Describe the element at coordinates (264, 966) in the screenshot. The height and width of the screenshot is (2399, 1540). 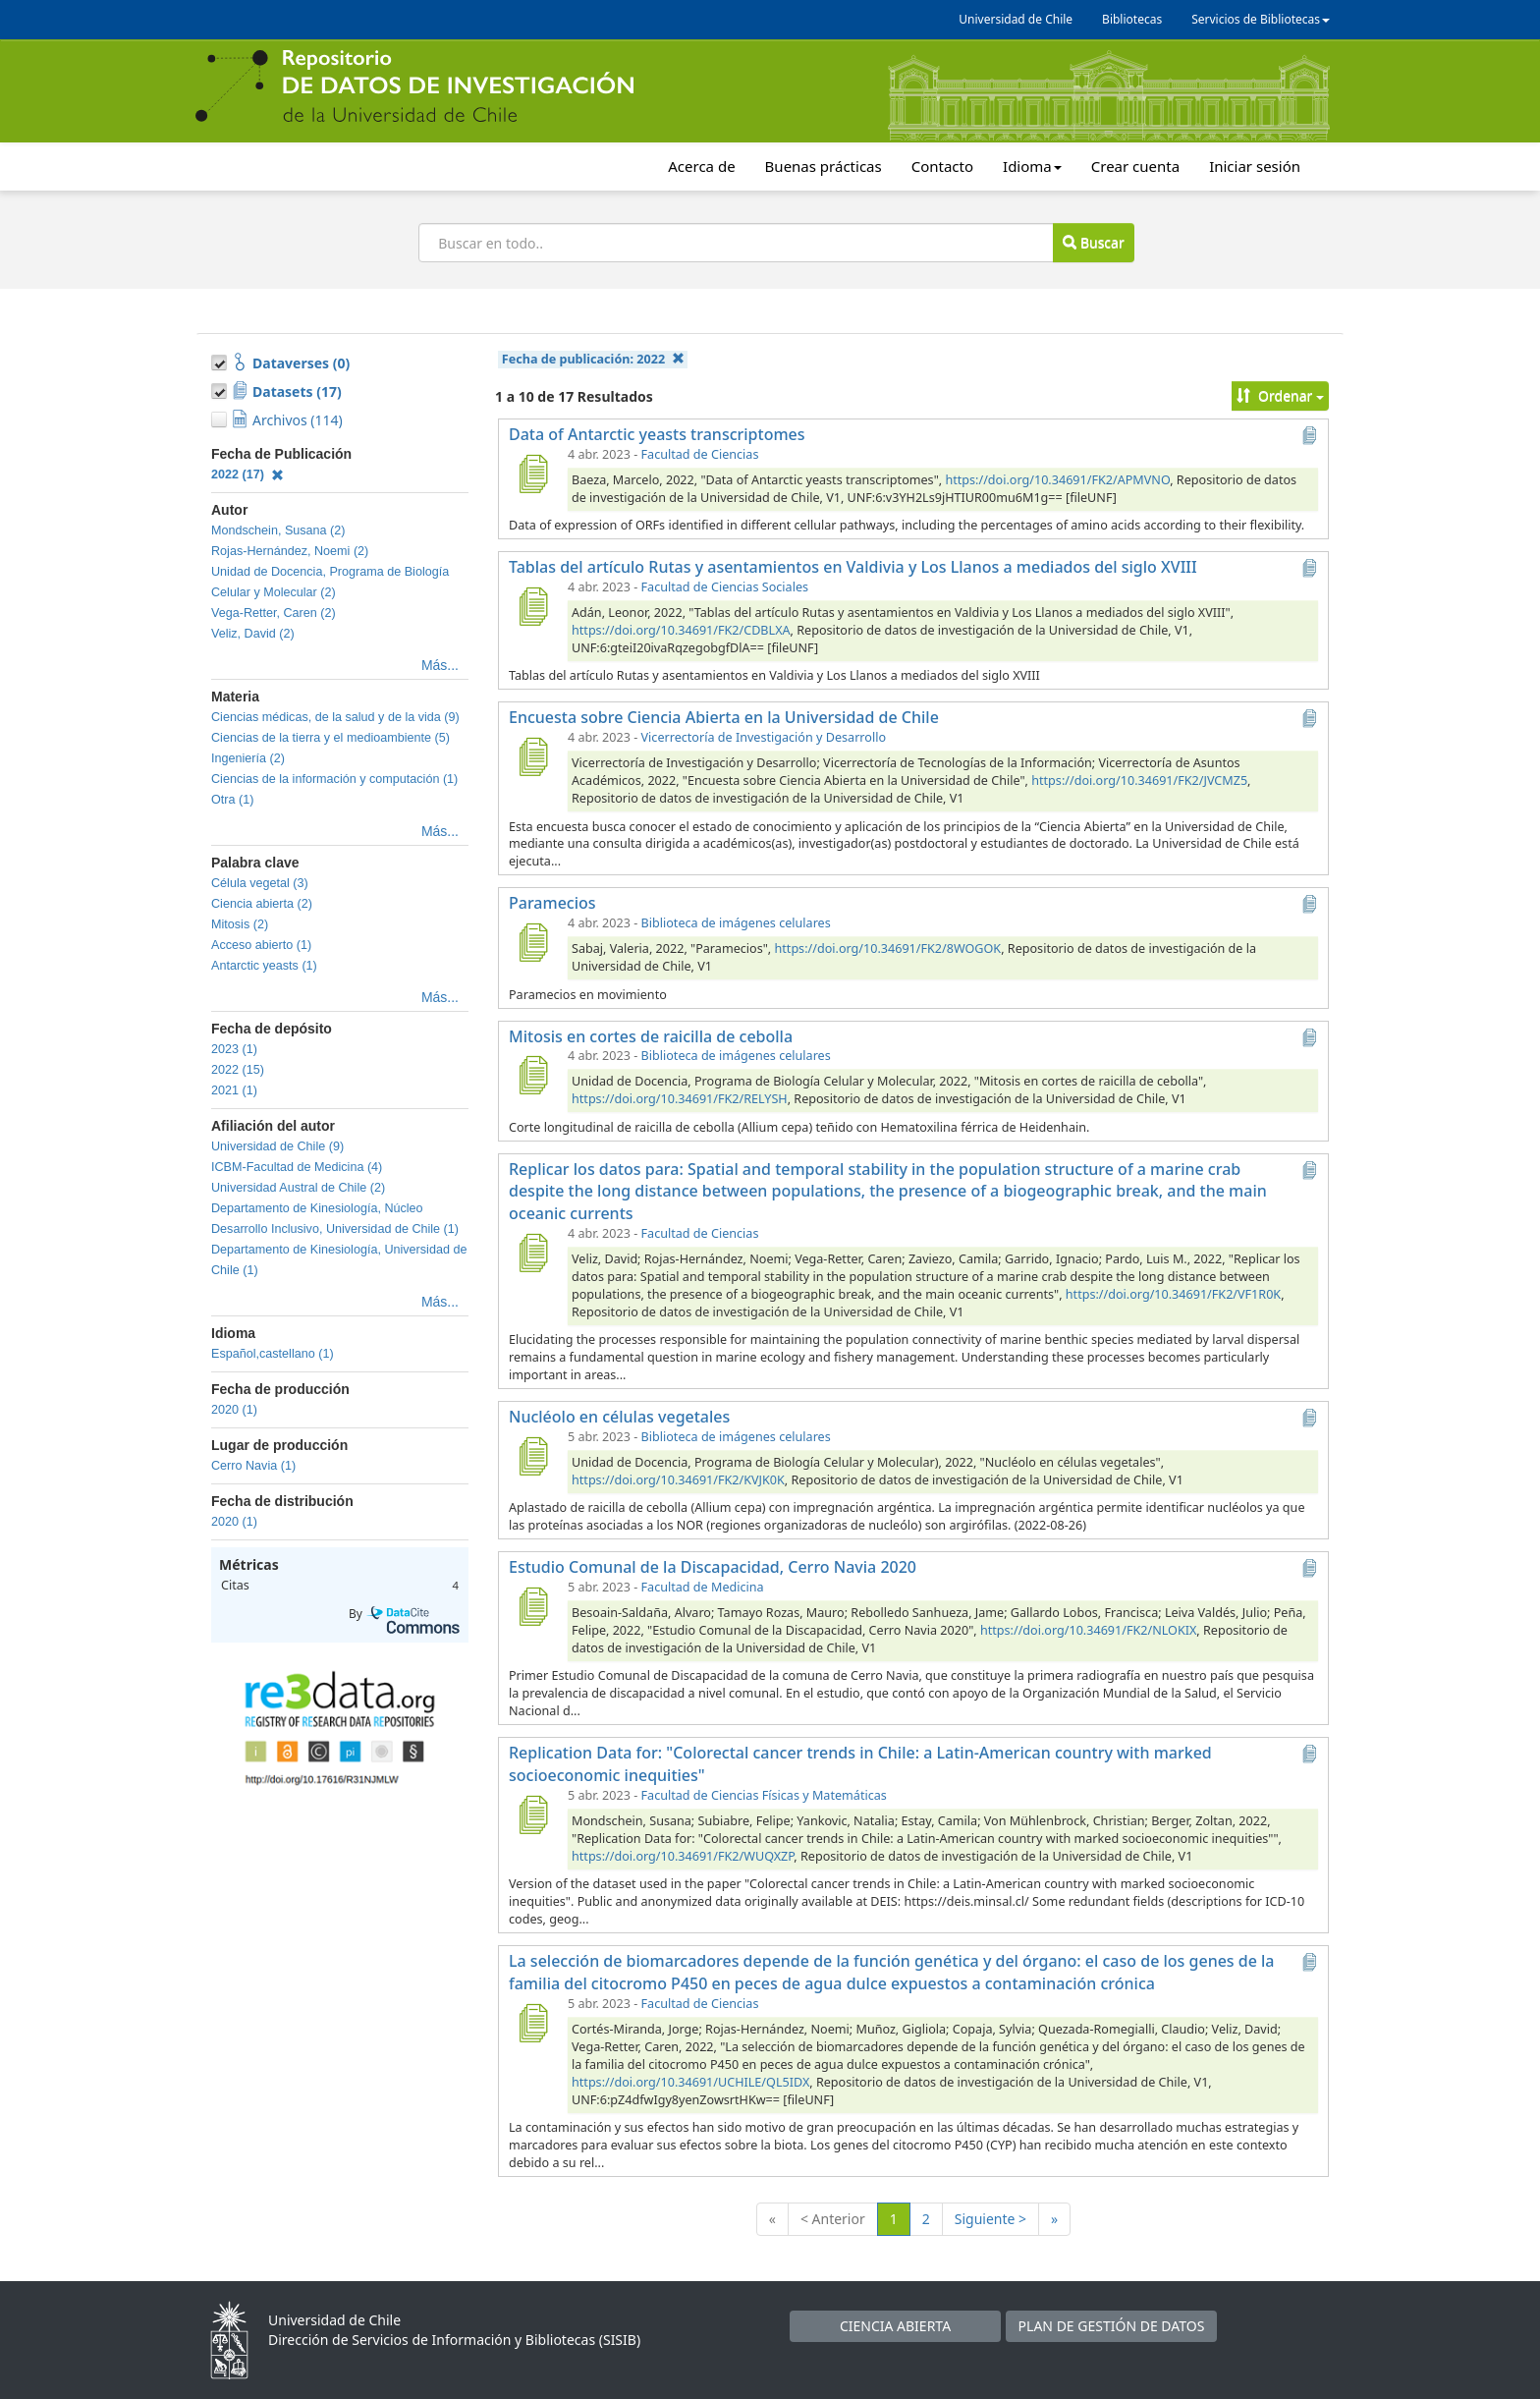
I see `Antarctic yeasts (1)` at that location.